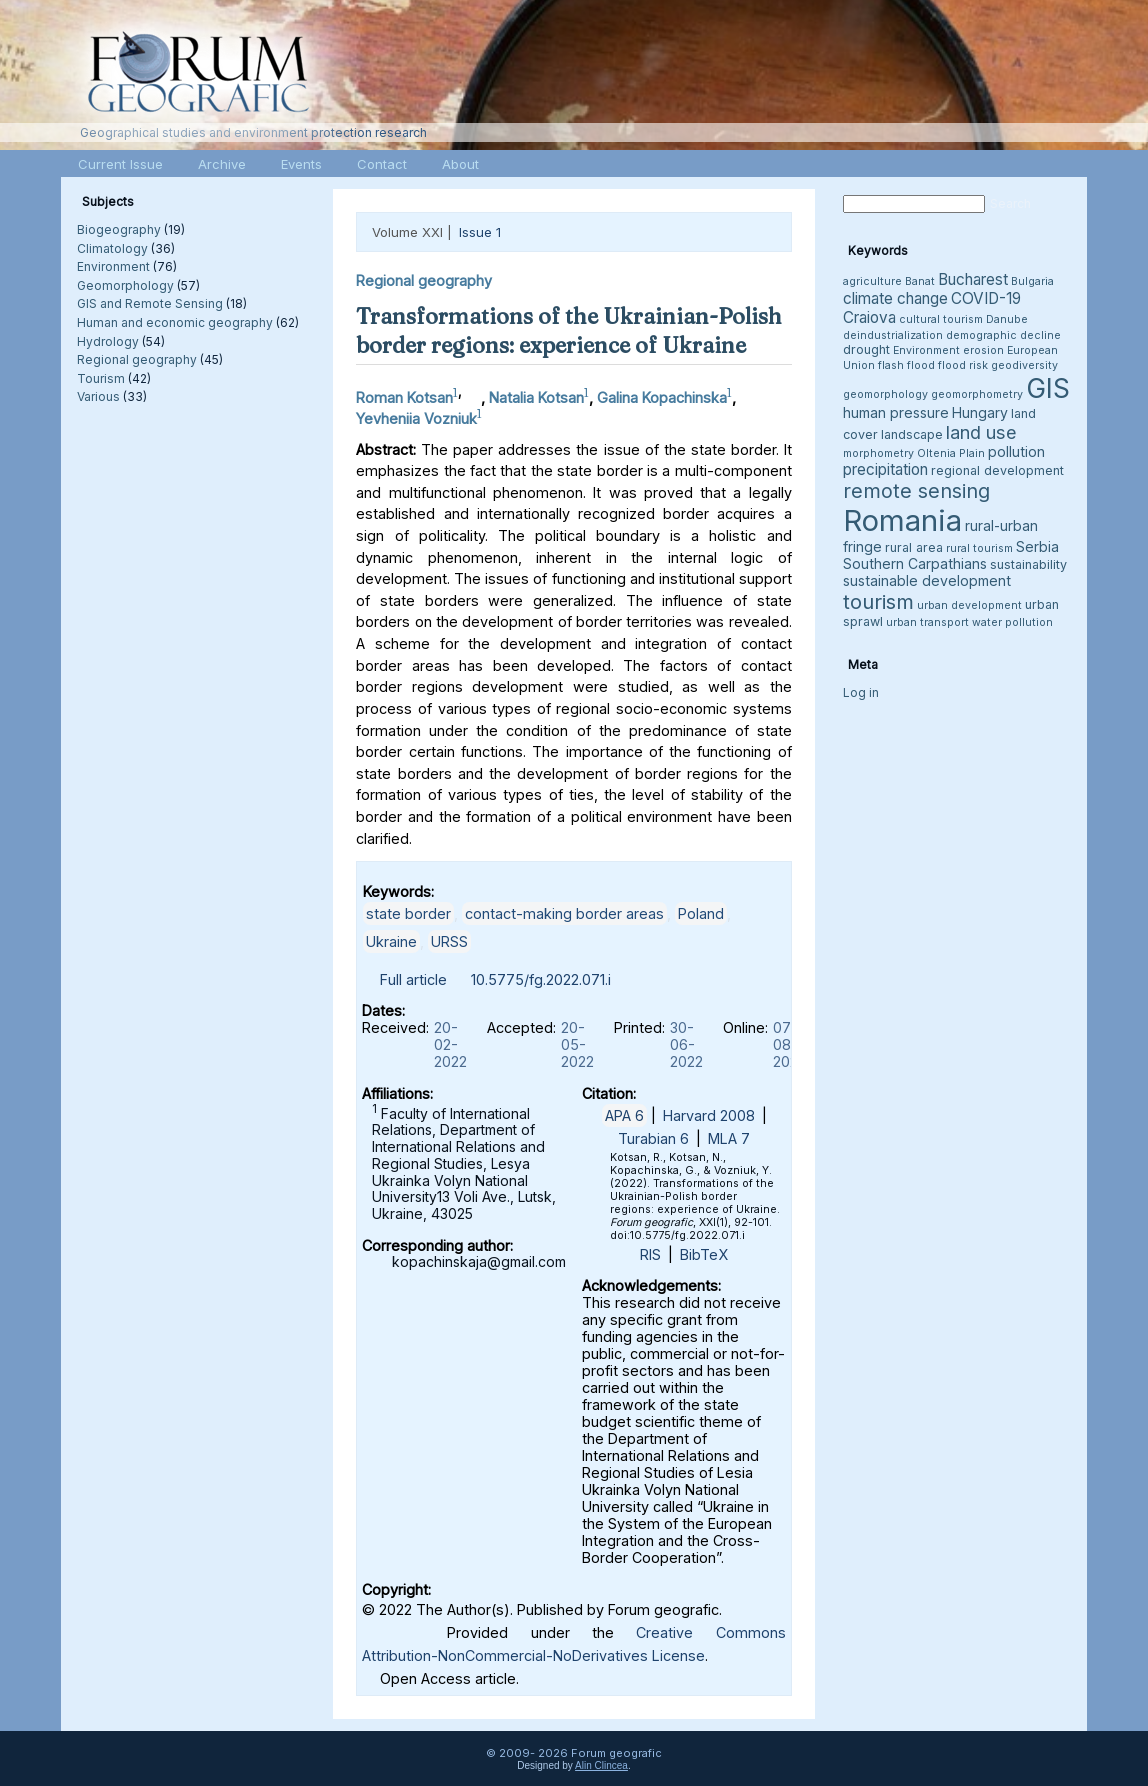  Describe the element at coordinates (906, 365) in the screenshot. I see `flash flood [flash flood (3 items)]` at that location.